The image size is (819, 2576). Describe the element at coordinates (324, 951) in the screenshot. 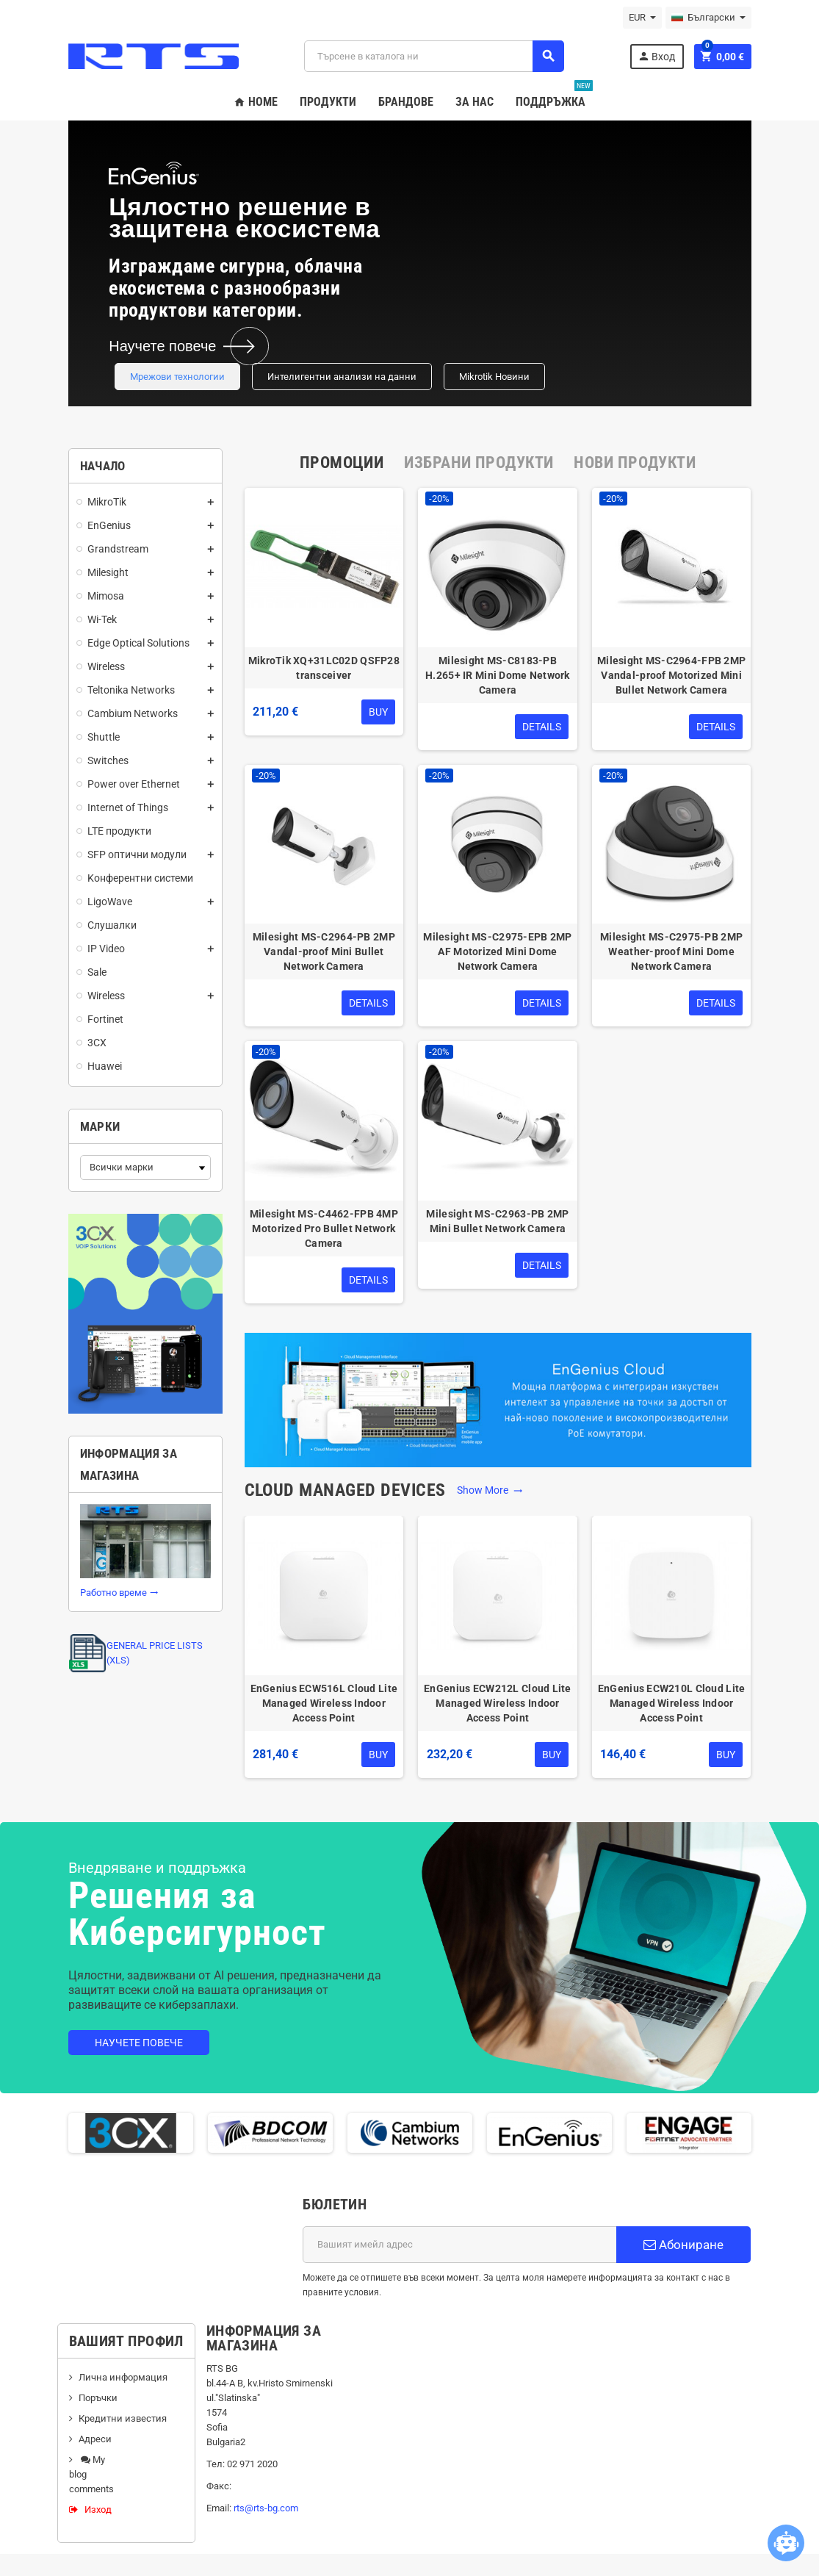

I see `Milesight MS-C2964-PB 2MP Vandal-proof Mini Bullet Network Camera` at that location.